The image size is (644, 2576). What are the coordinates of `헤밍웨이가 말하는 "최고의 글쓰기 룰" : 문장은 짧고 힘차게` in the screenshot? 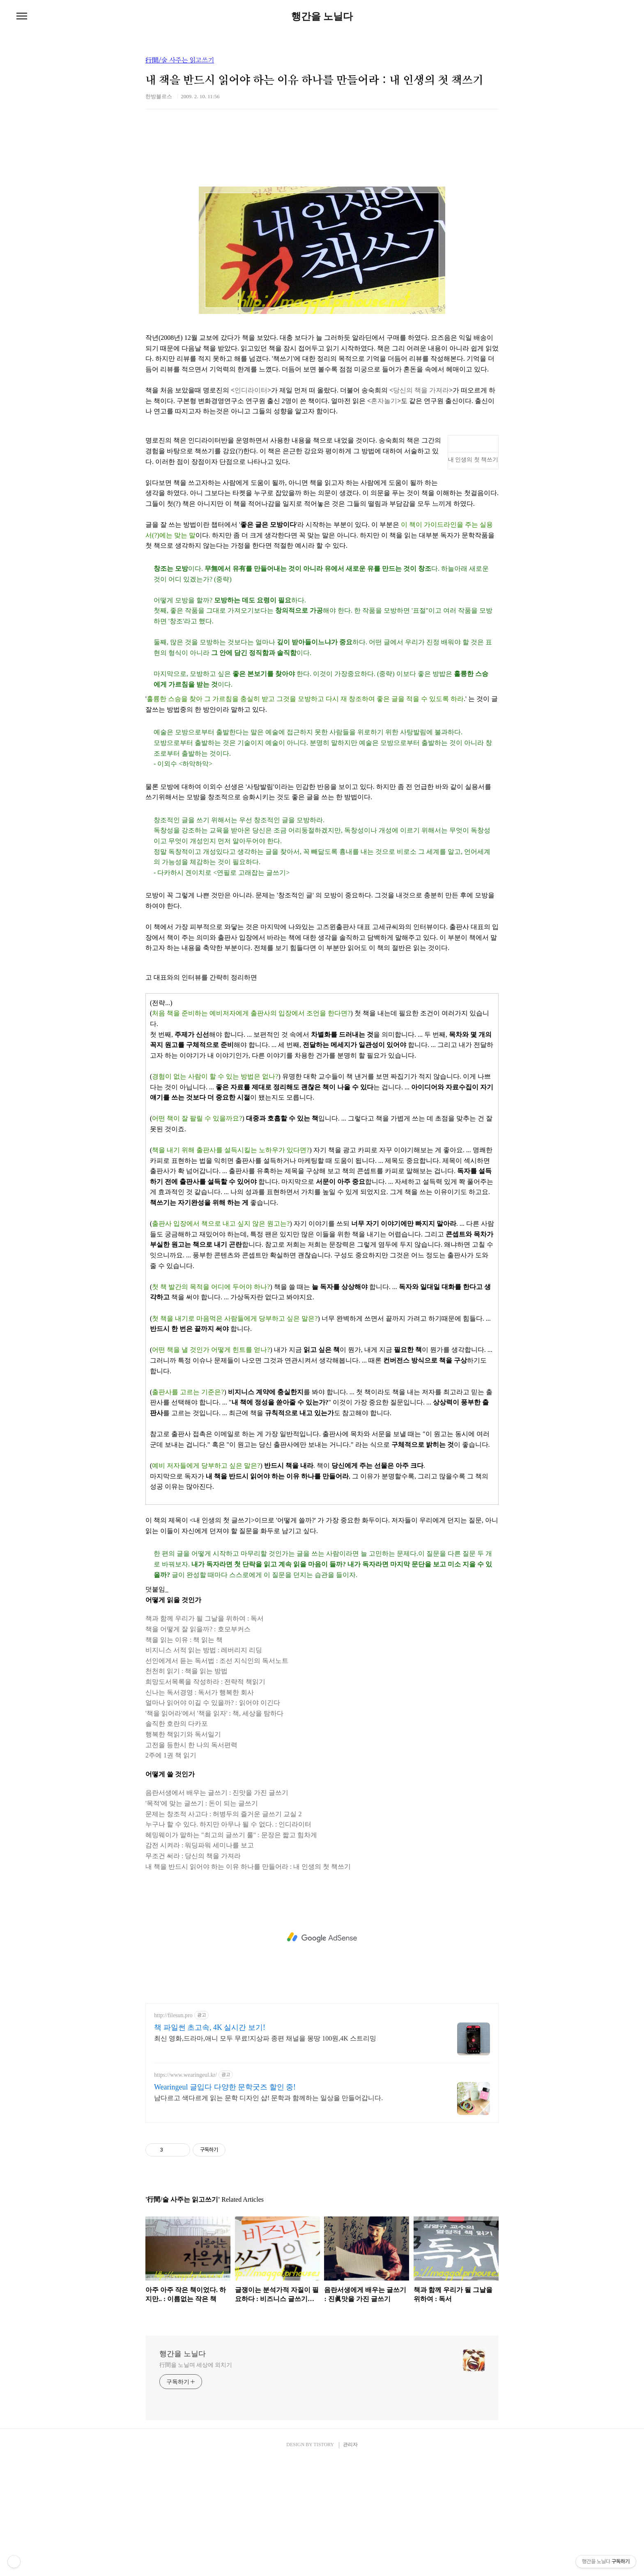 It's located at (231, 1949).